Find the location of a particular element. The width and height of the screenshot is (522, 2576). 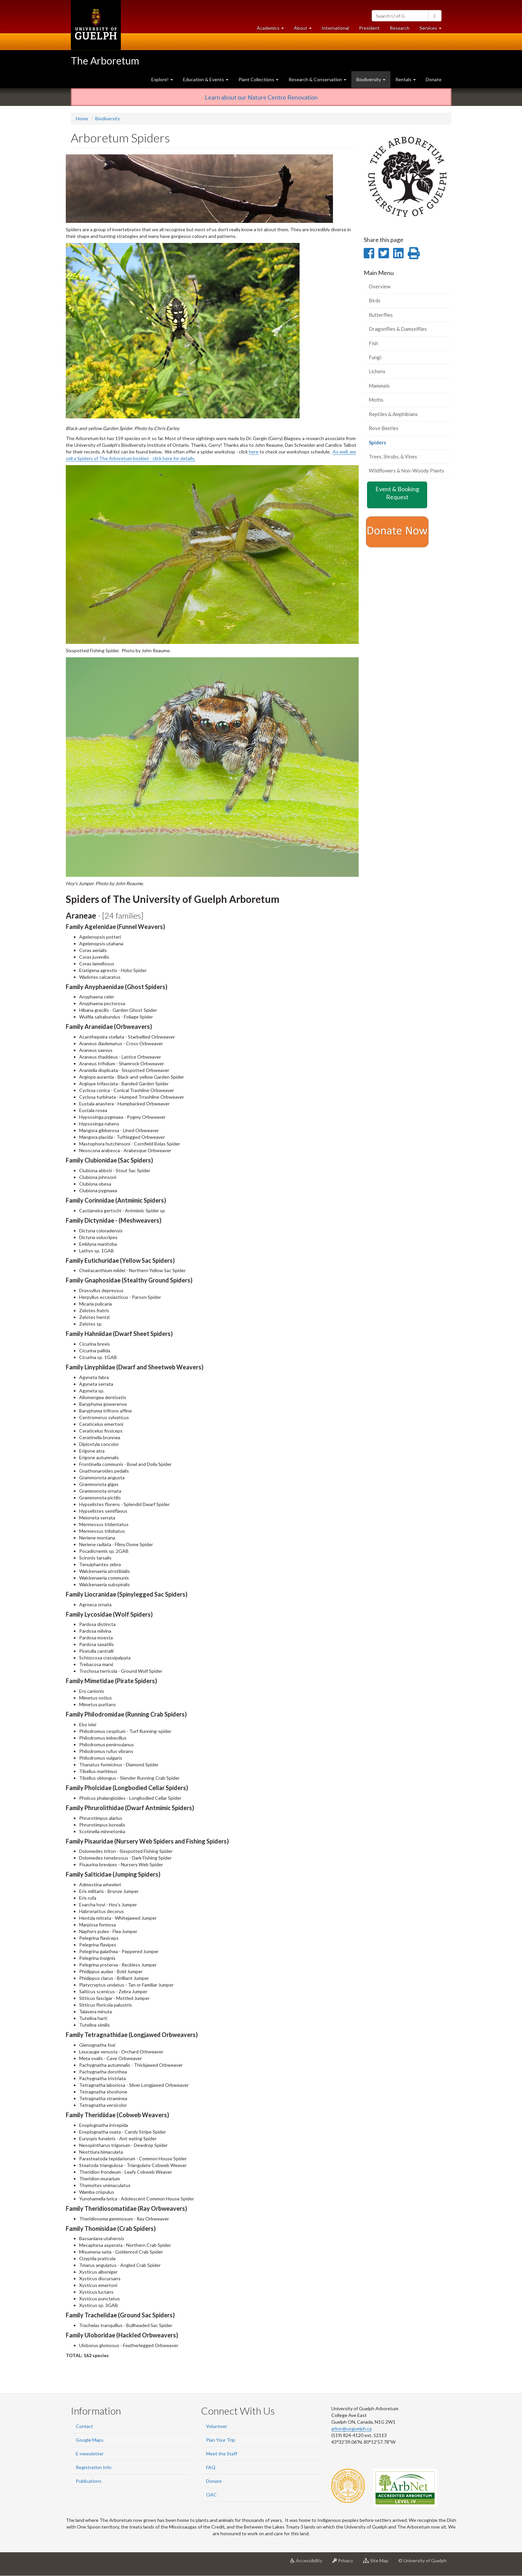

Event & Booking Request is located at coordinates (397, 493).